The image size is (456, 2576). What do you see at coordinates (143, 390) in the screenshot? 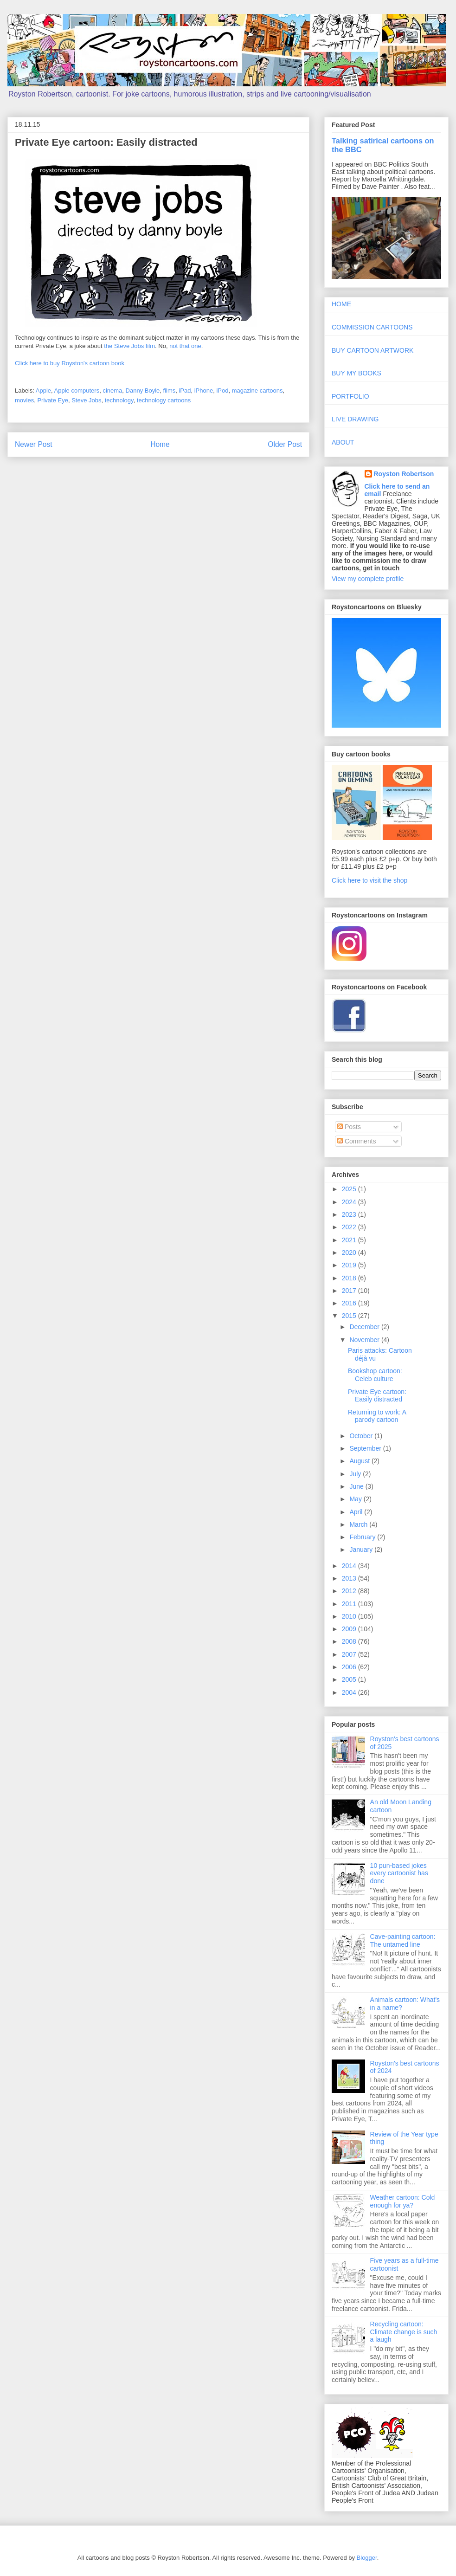
I see `Danny Boyle` at bounding box center [143, 390].